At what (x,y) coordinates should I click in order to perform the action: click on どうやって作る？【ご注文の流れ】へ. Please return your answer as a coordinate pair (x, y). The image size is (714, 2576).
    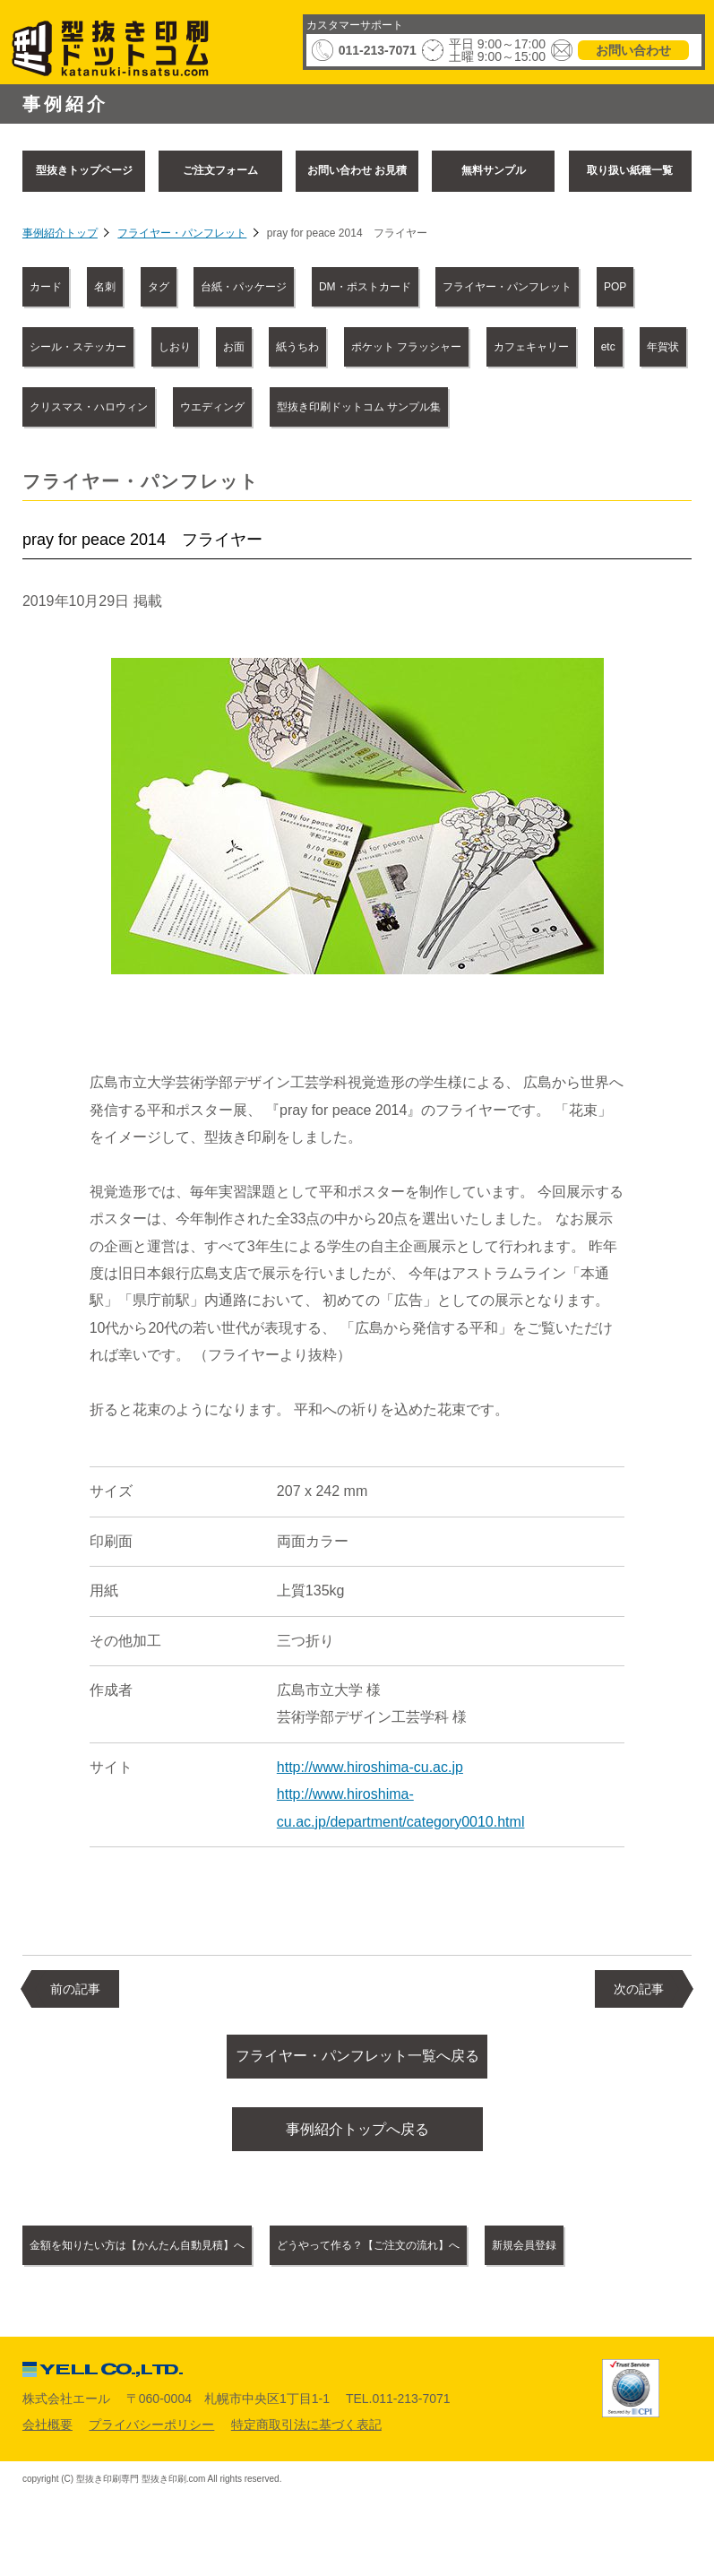
    Looking at the image, I should click on (368, 2258).